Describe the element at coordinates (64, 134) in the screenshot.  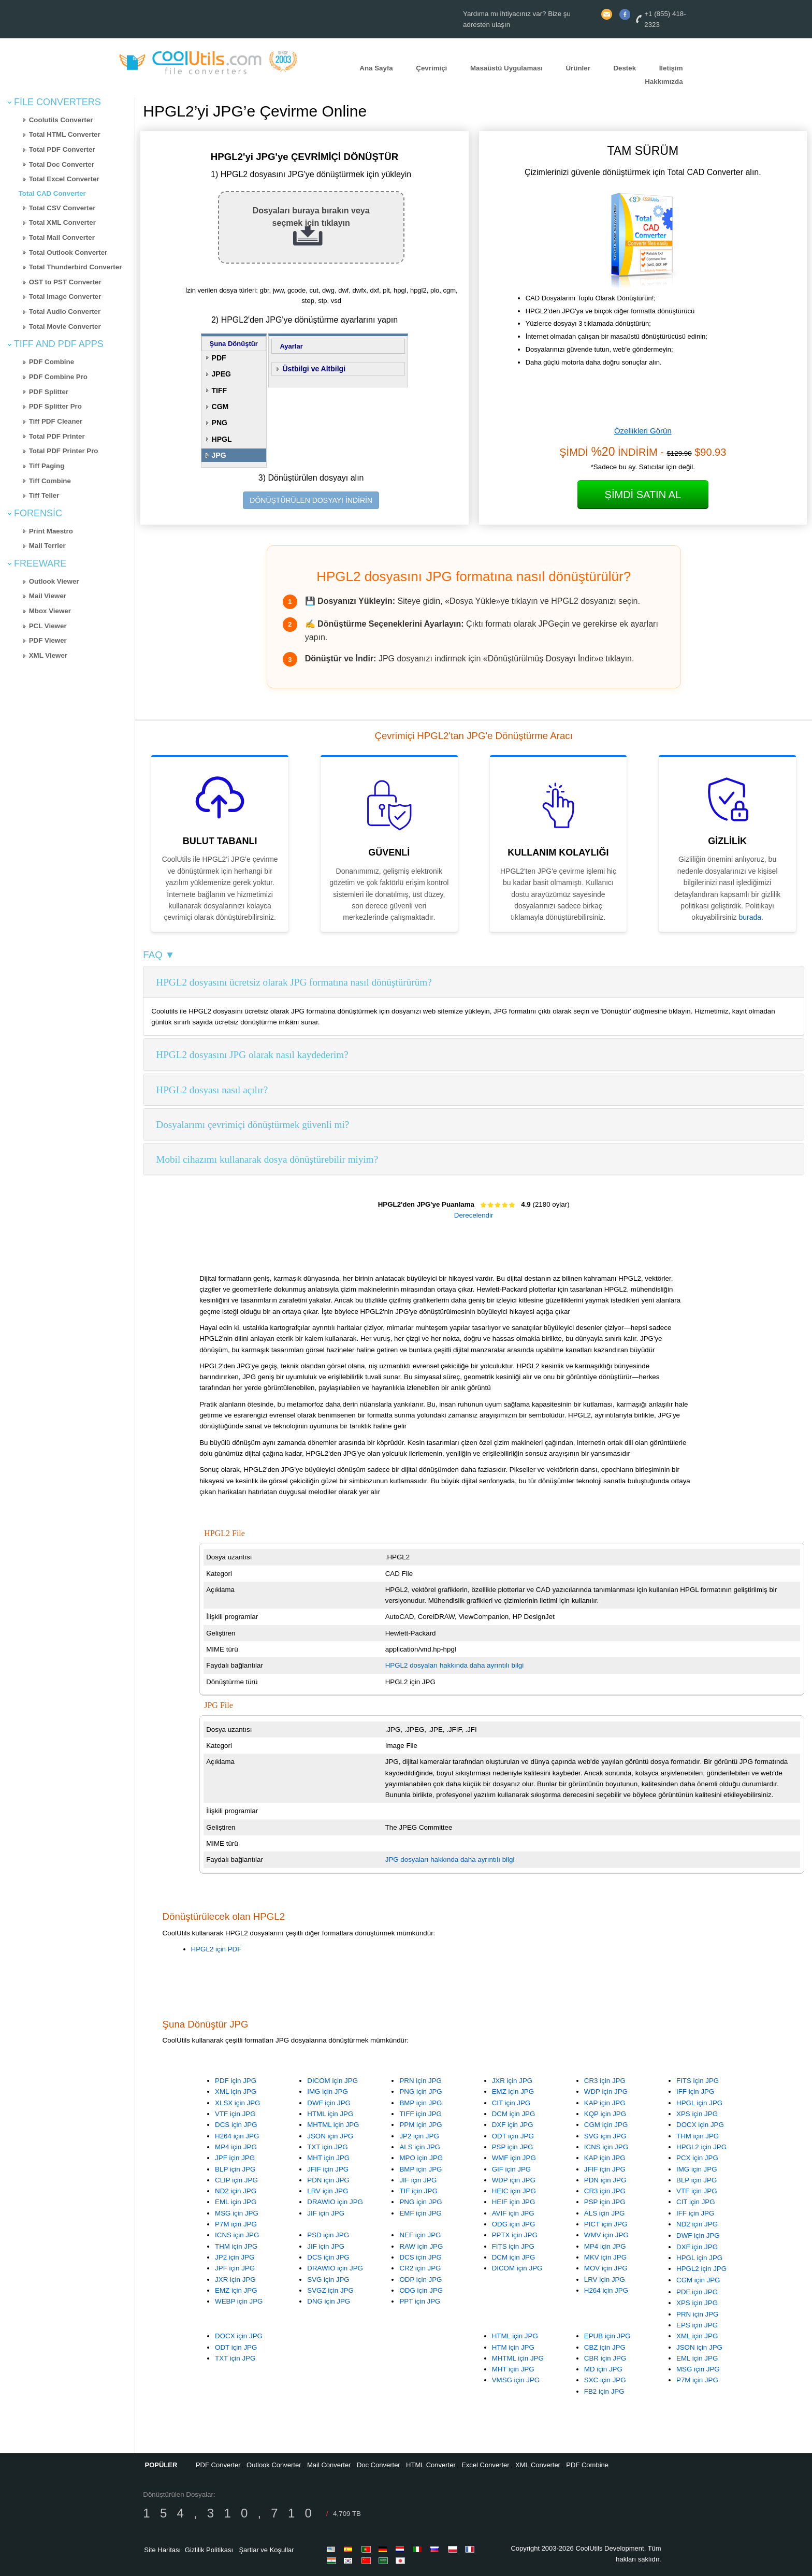
I see `Total HTML Converter` at that location.